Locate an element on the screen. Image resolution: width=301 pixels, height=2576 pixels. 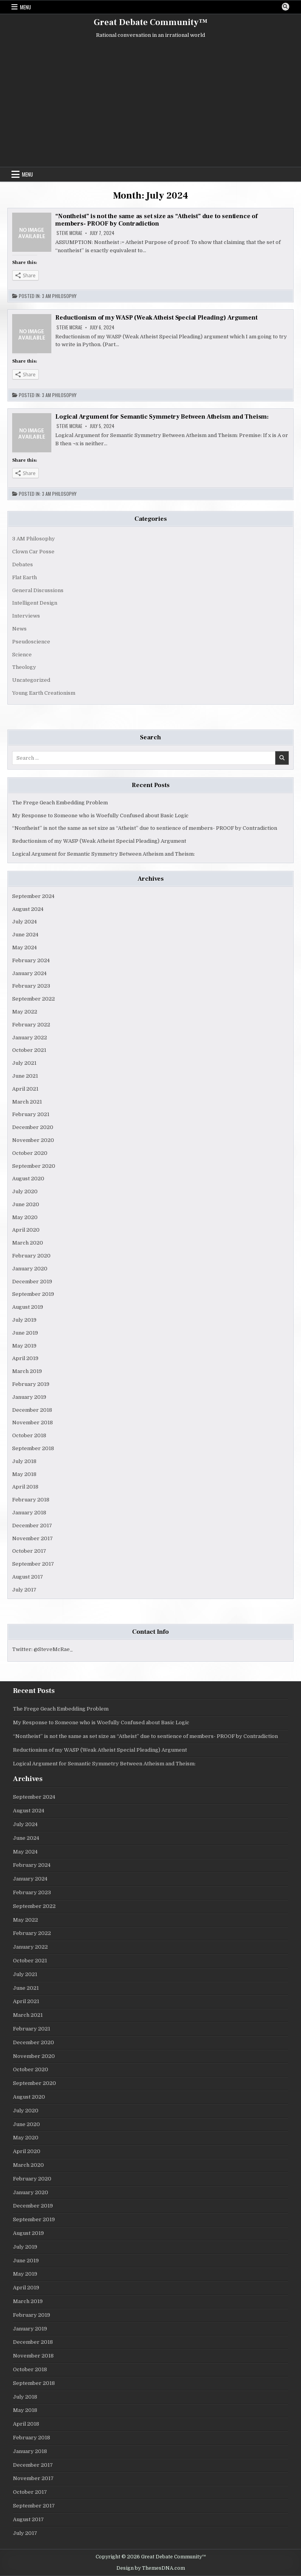
June 2020 is located at coordinates (25, 1204).